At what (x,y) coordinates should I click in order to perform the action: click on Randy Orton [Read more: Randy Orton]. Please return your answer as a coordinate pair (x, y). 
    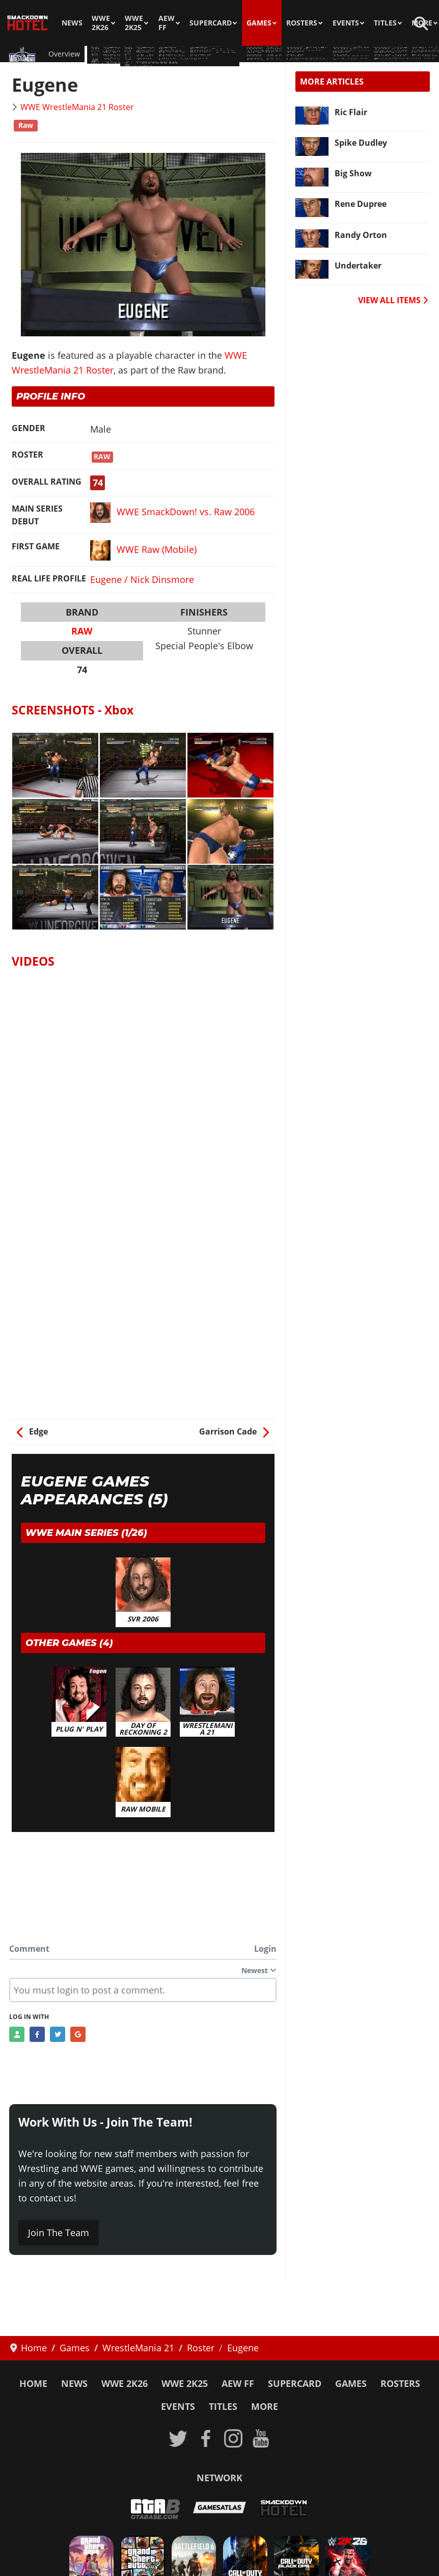
    Looking at the image, I should click on (361, 235).